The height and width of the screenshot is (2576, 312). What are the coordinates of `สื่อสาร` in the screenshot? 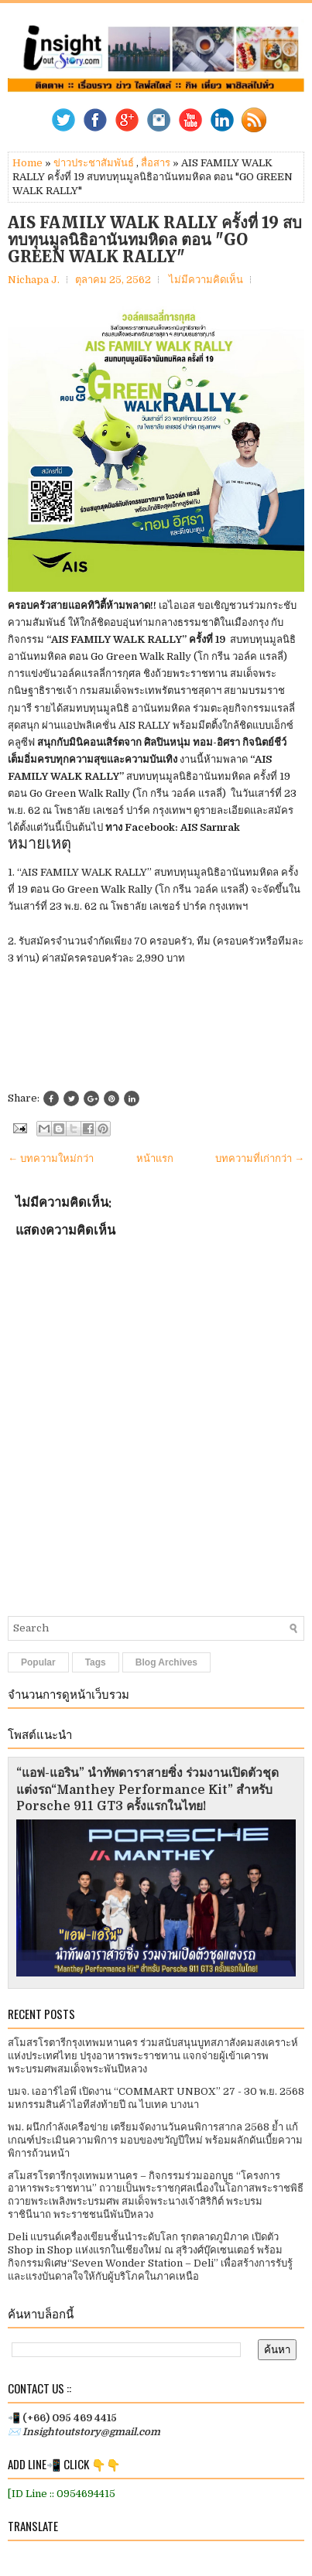 It's located at (155, 163).